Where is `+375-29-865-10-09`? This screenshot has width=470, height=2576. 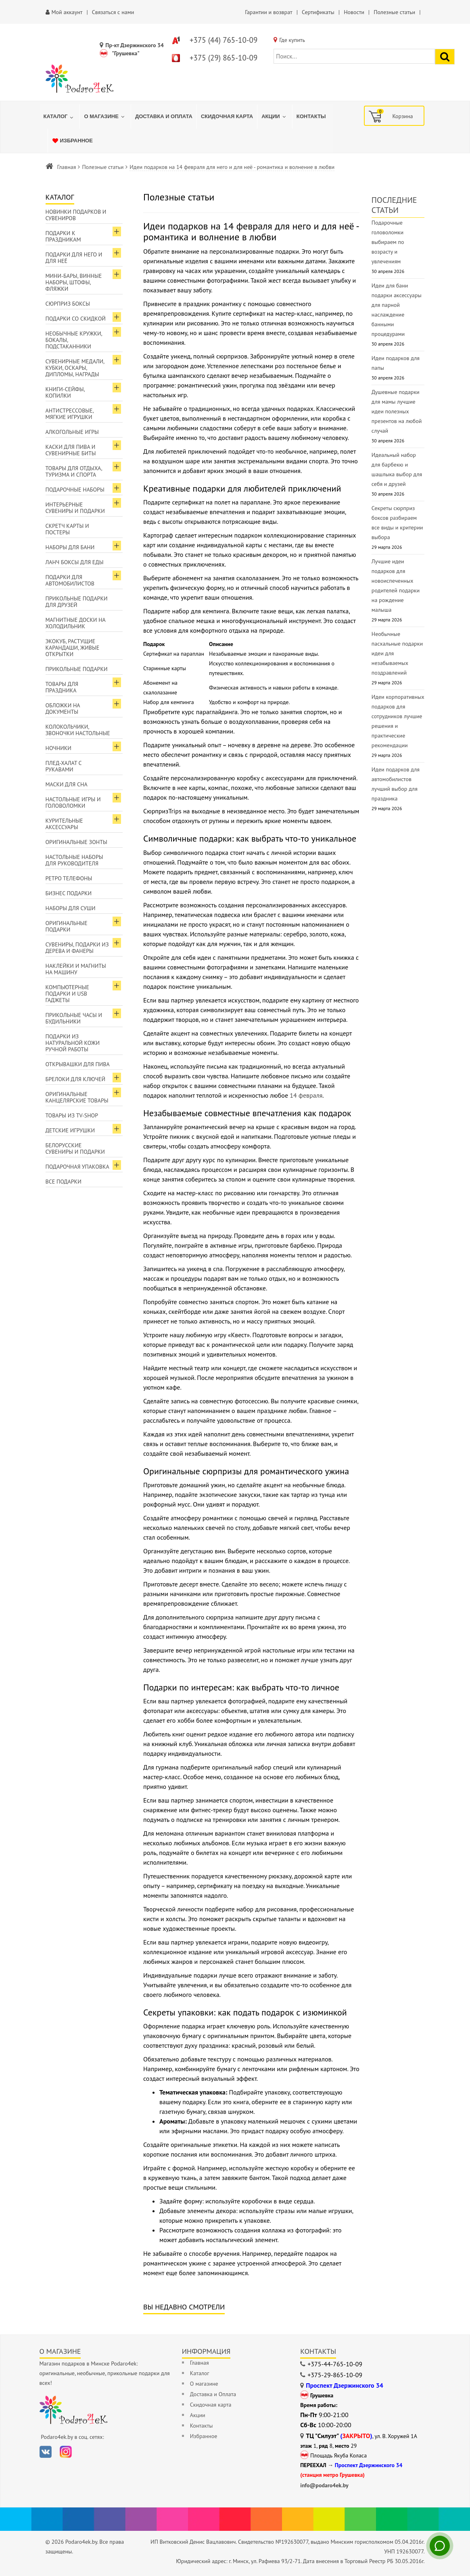
+375-29-865-10-09 is located at coordinates (334, 2375).